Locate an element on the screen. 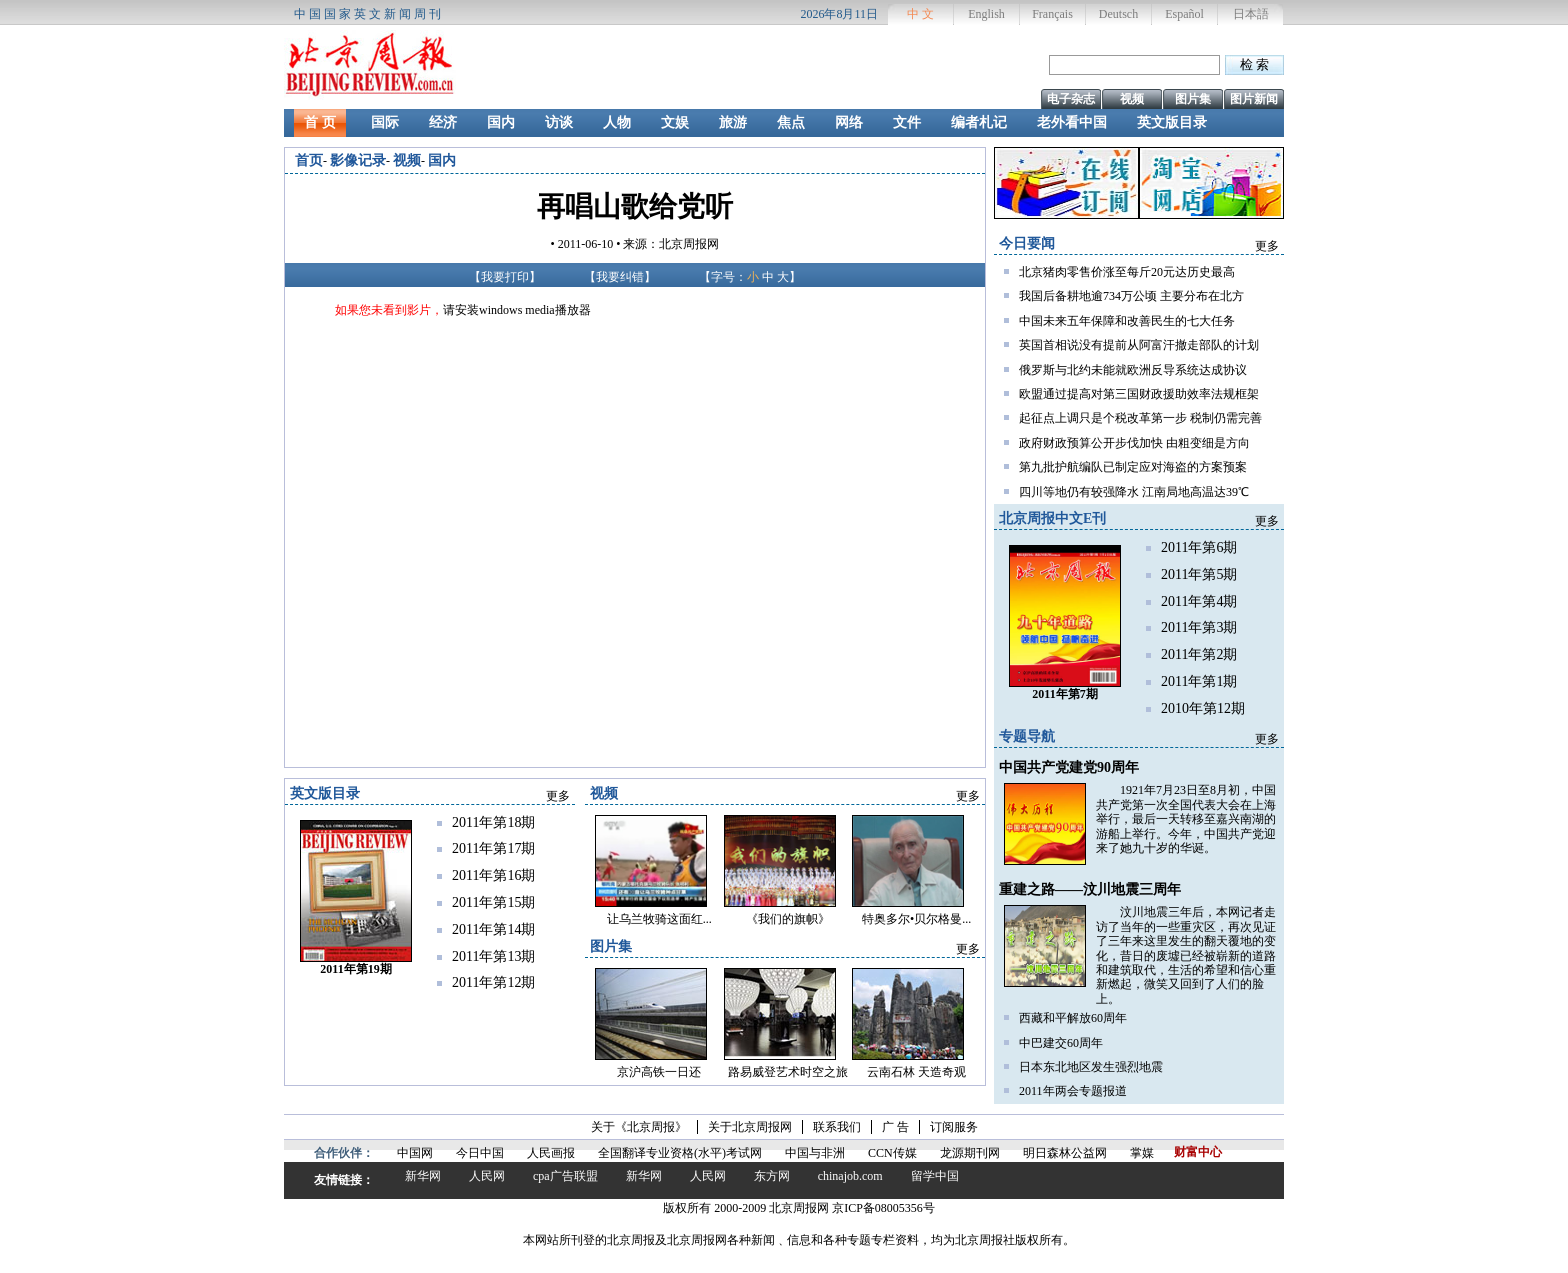  网络 is located at coordinates (849, 122).